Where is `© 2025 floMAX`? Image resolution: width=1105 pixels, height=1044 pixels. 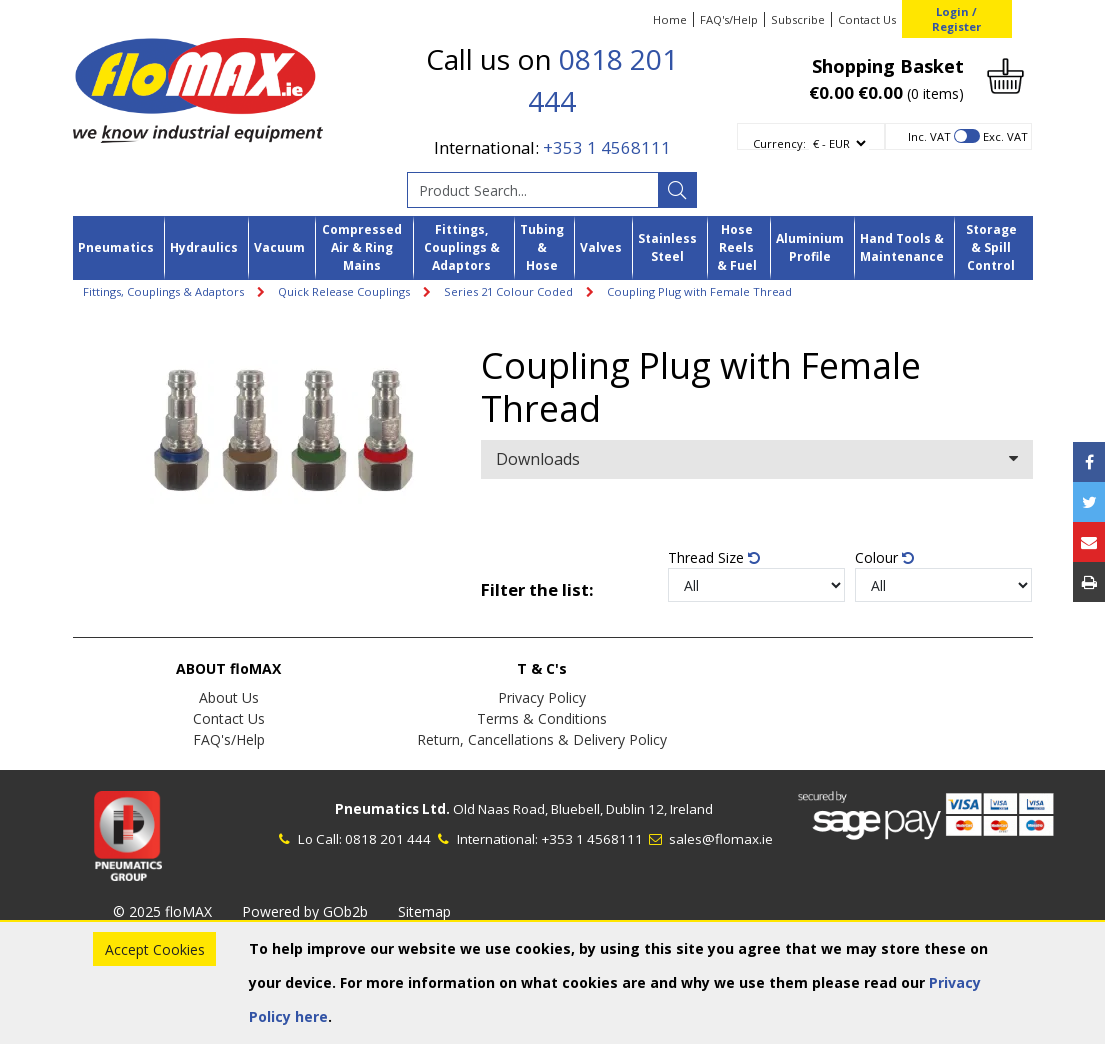 © 2025 floMAX is located at coordinates (162, 911).